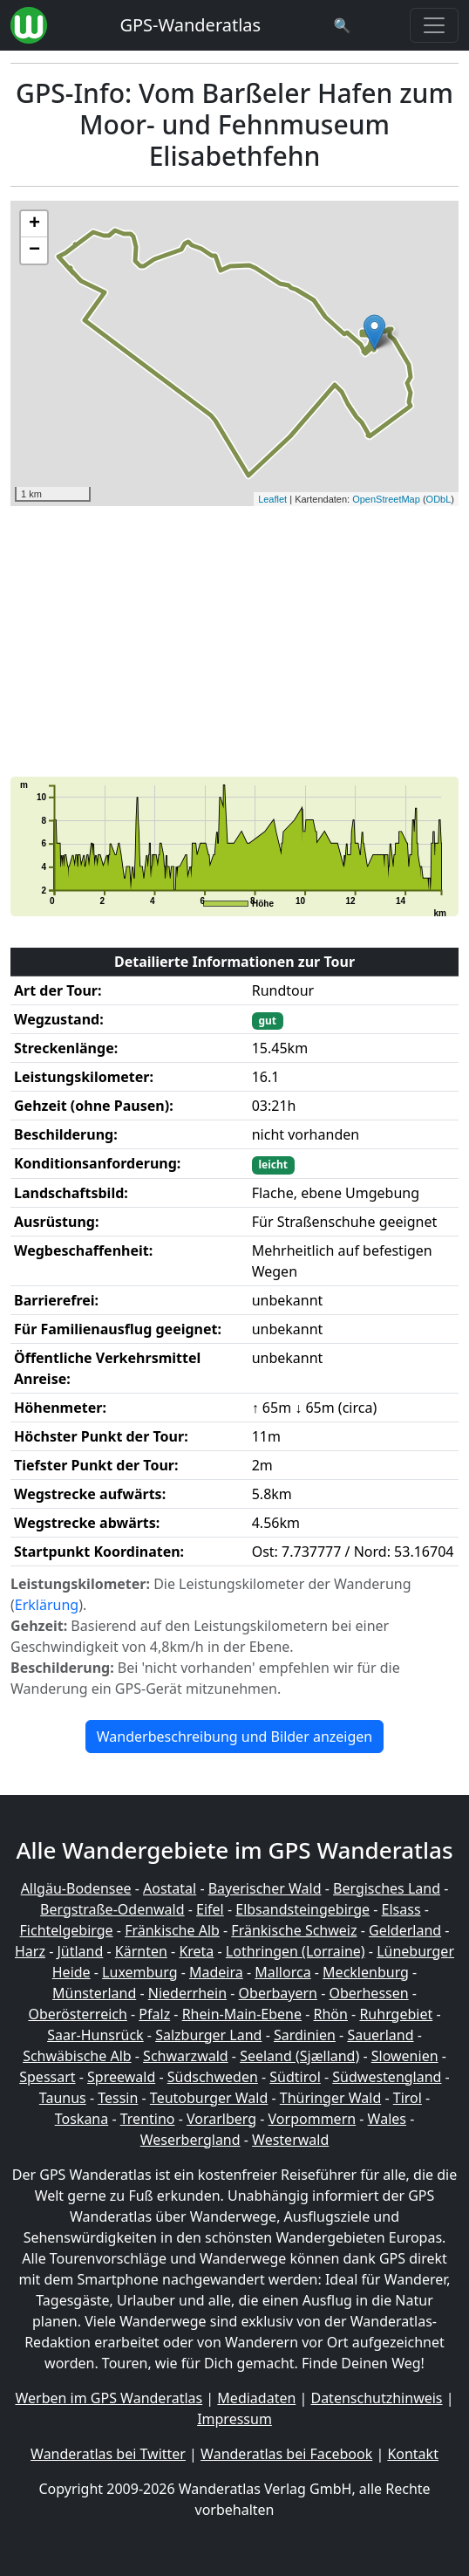  What do you see at coordinates (380, 2035) in the screenshot?
I see `Sauerland` at bounding box center [380, 2035].